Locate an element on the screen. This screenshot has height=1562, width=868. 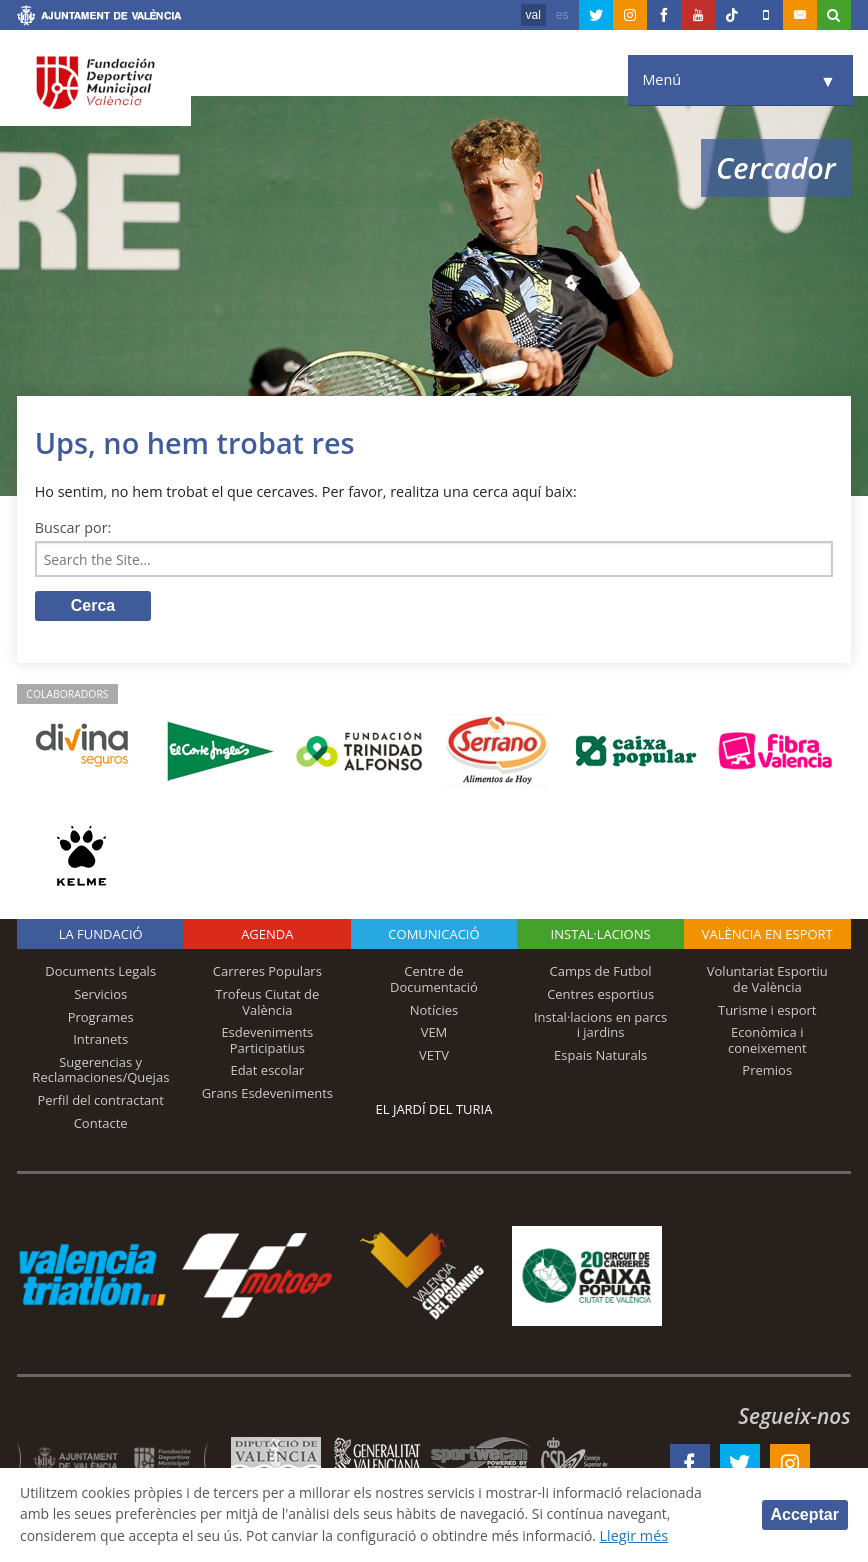
Esdeveniments Participatius is located at coordinates (267, 1042).